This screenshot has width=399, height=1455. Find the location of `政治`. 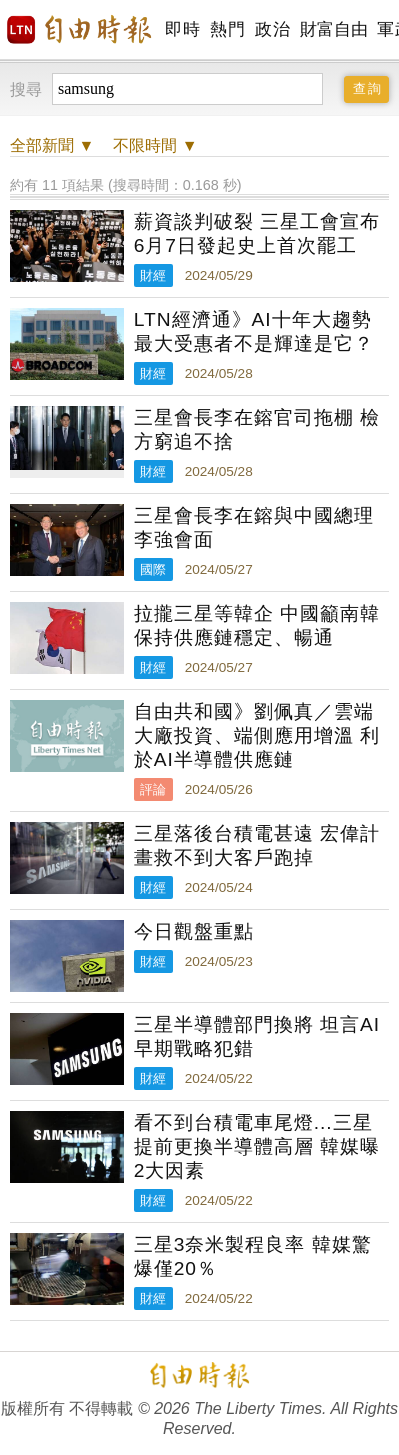

政治 is located at coordinates (272, 29).